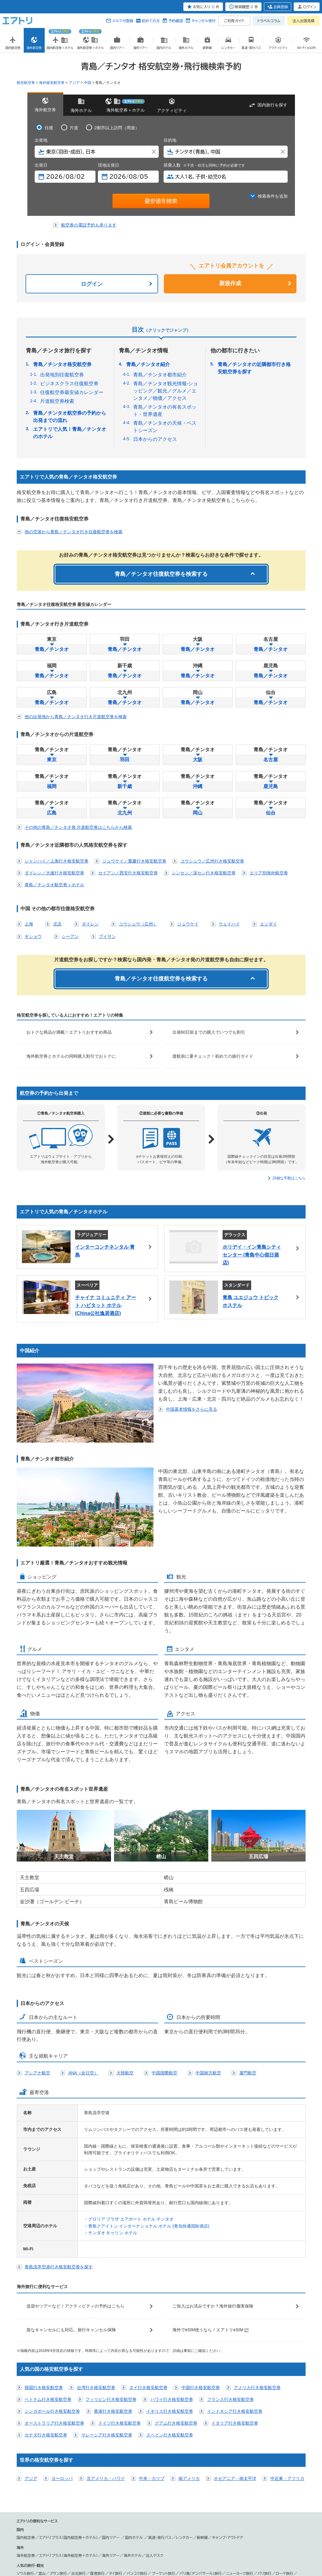  I want to click on 激安旅行, so click(175, 2526).